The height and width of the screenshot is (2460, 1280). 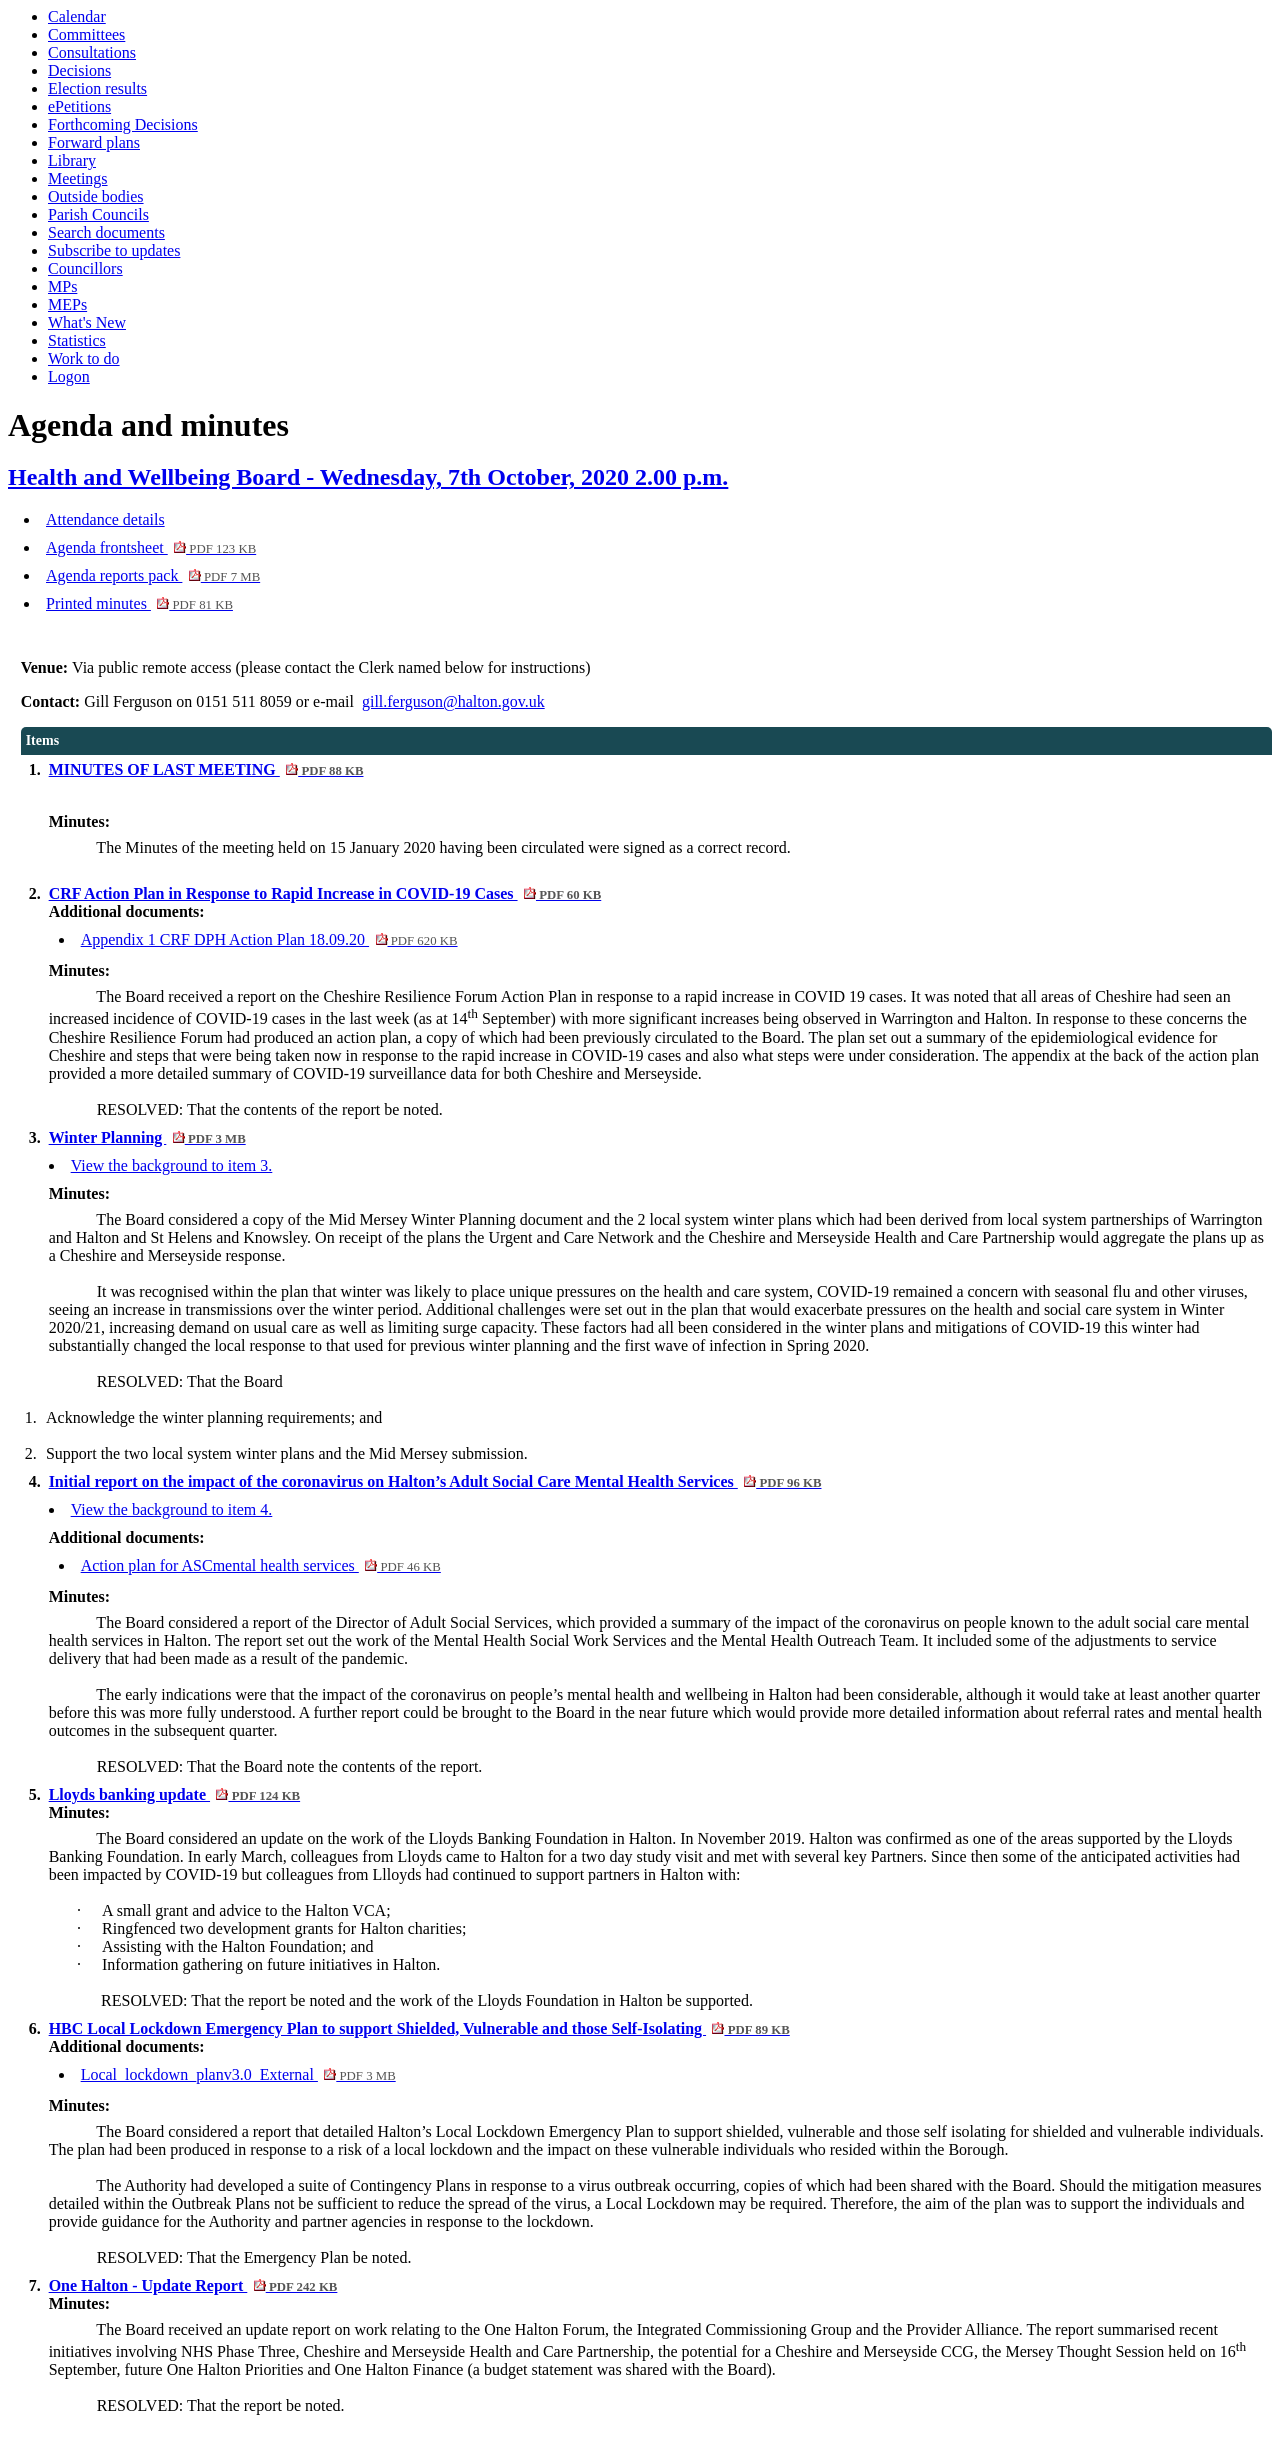 What do you see at coordinates (419, 2028) in the screenshot?
I see `HBC Local Lockdown Emergency Plan to support Shielded, Vulnerable and those Self-Isolating` at bounding box center [419, 2028].